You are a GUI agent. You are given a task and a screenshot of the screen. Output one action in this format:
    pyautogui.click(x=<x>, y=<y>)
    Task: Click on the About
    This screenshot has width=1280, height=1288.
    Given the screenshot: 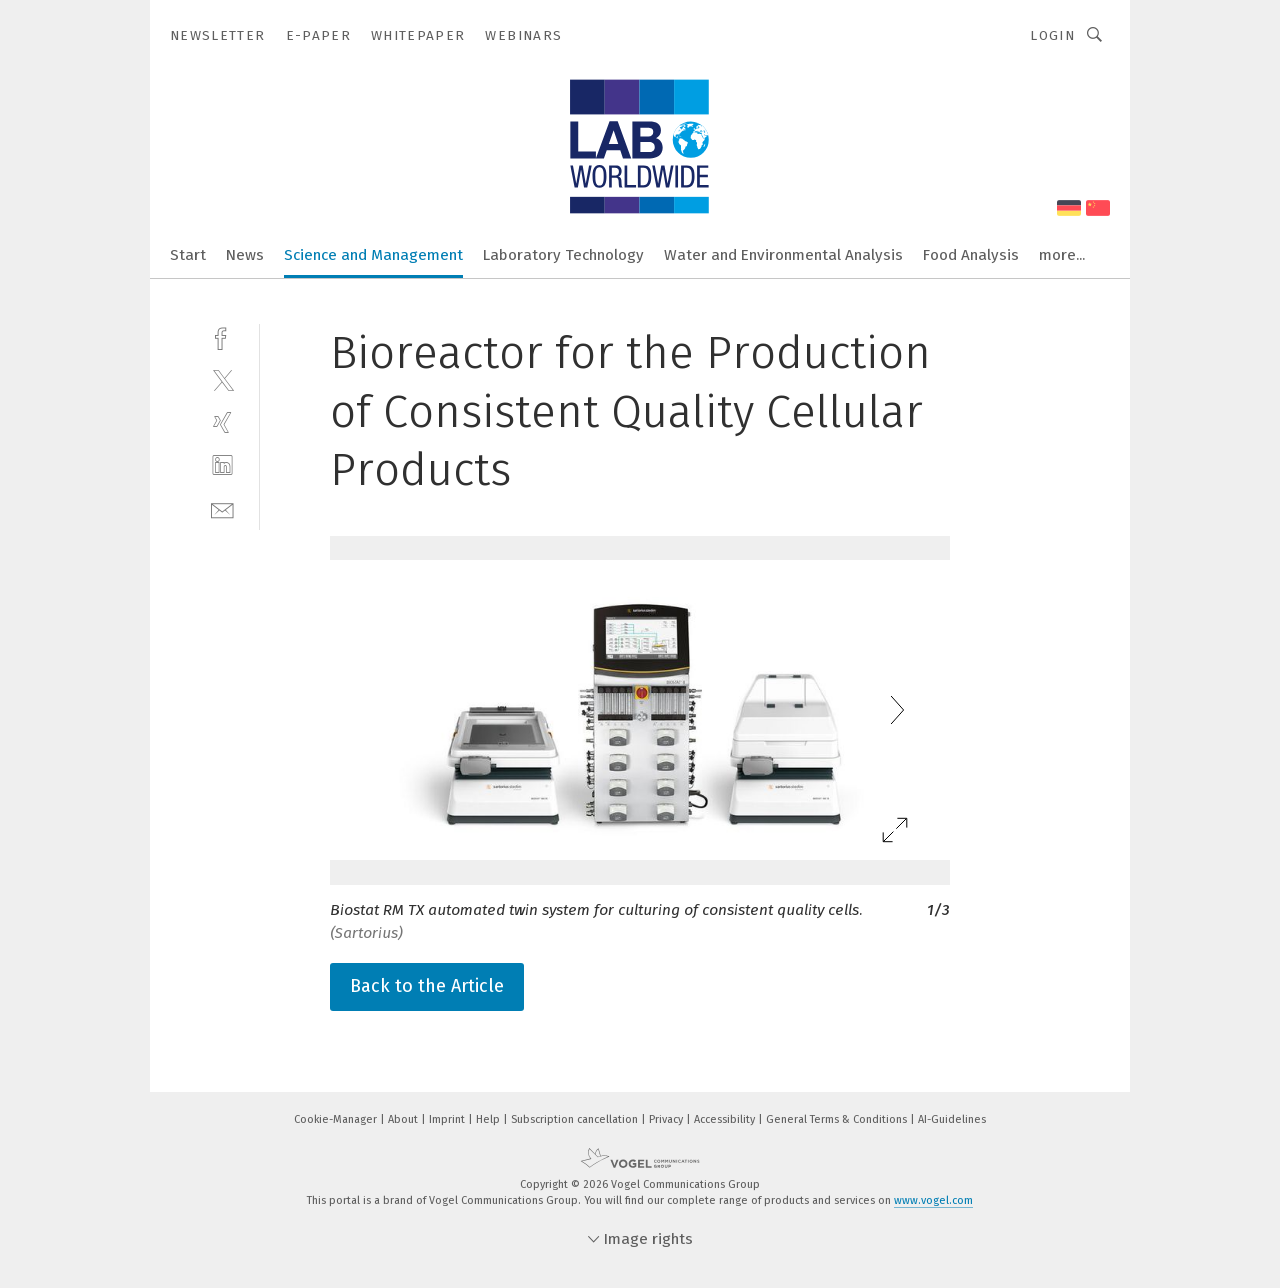 What is the action you would take?
    pyautogui.click(x=404, y=1119)
    